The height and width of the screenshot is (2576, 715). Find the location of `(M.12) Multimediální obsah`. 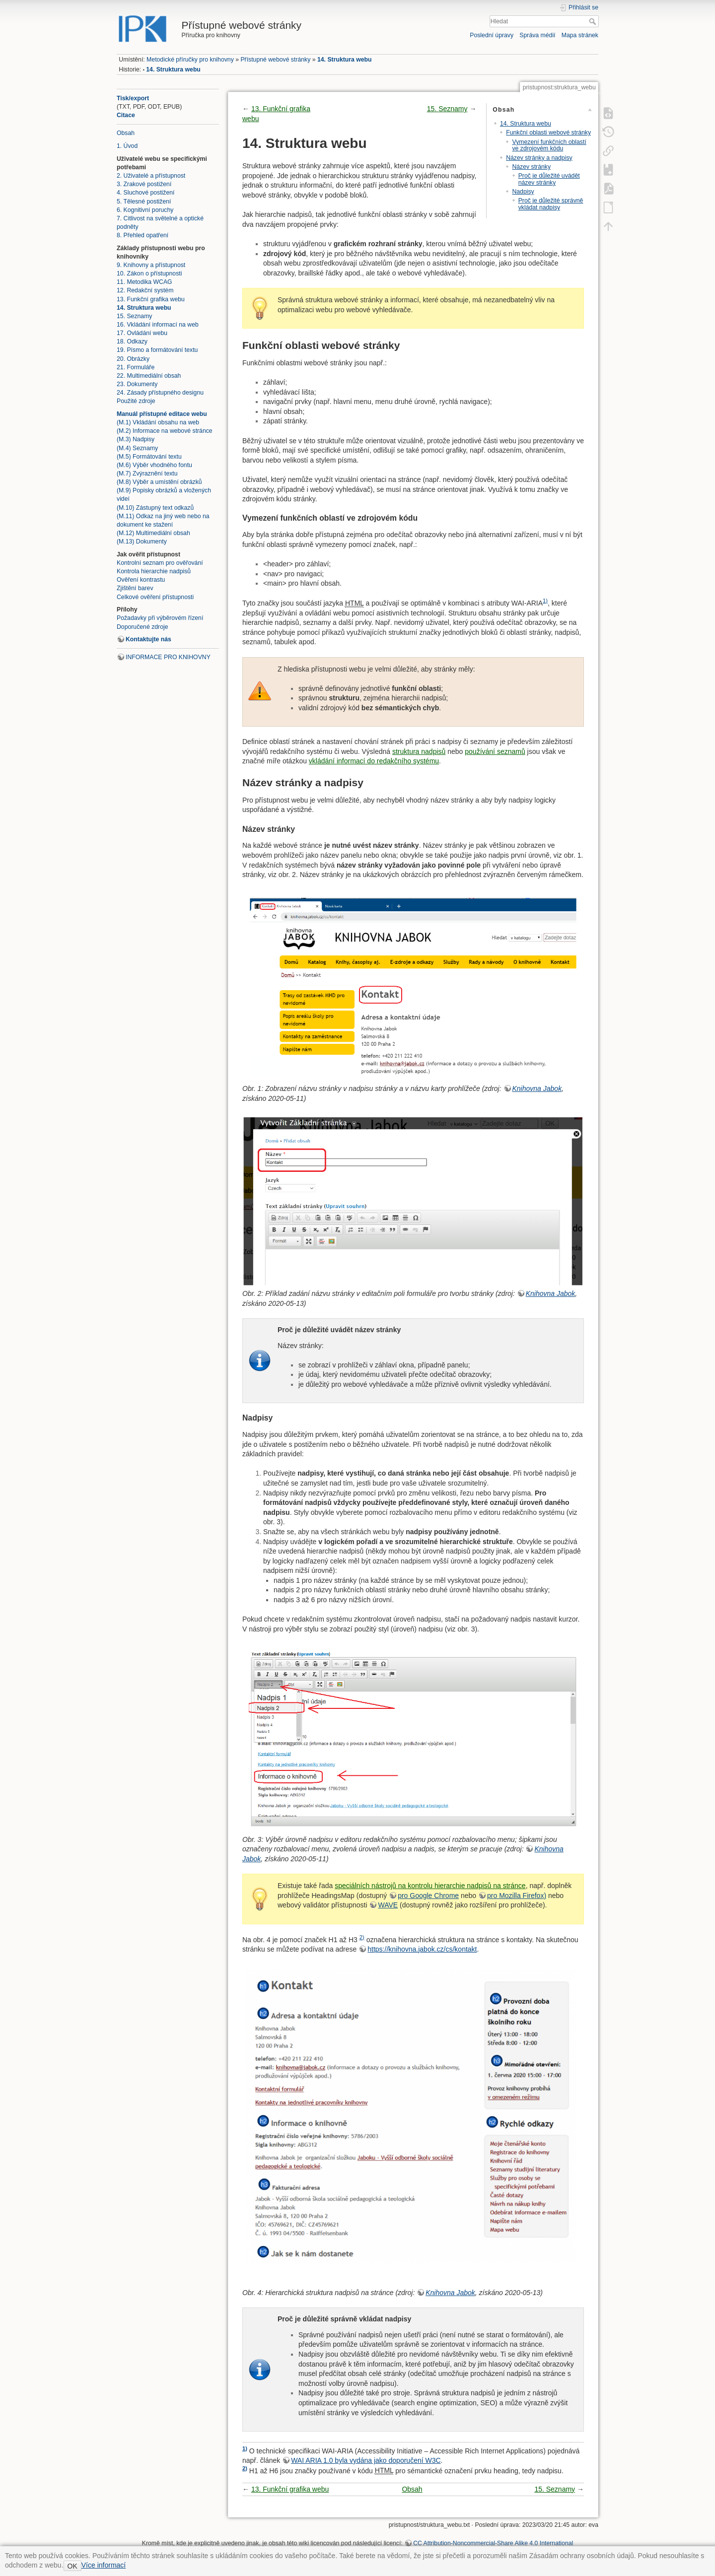

(M.12) Multimediální obsah is located at coordinates (153, 533).